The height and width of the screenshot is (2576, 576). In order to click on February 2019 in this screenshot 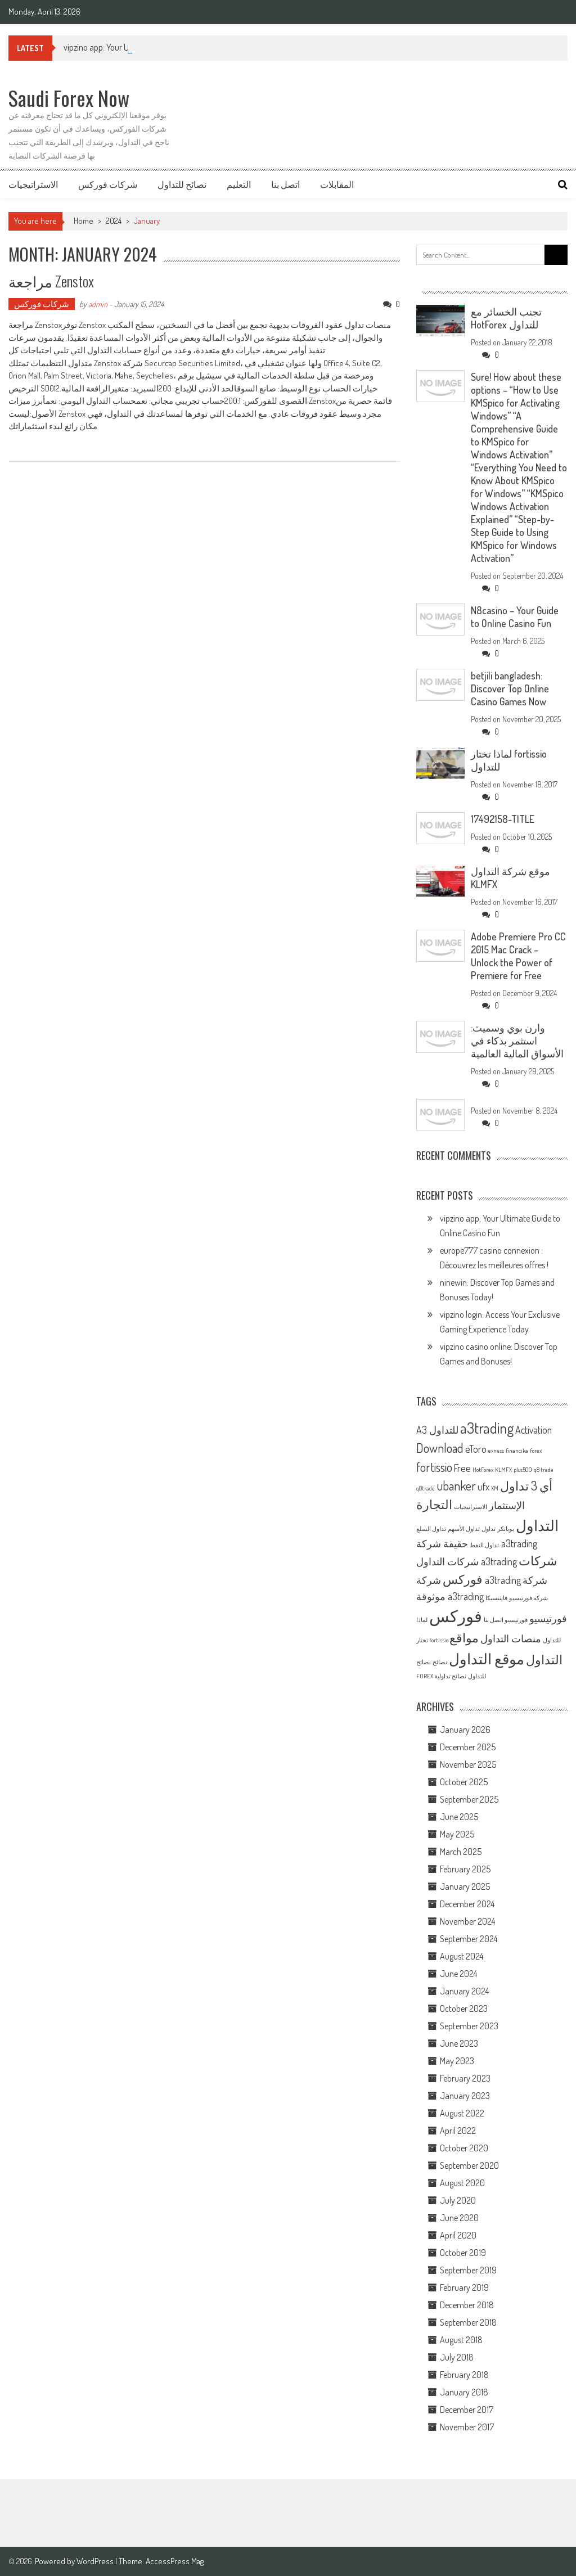, I will do `click(464, 2287)`.